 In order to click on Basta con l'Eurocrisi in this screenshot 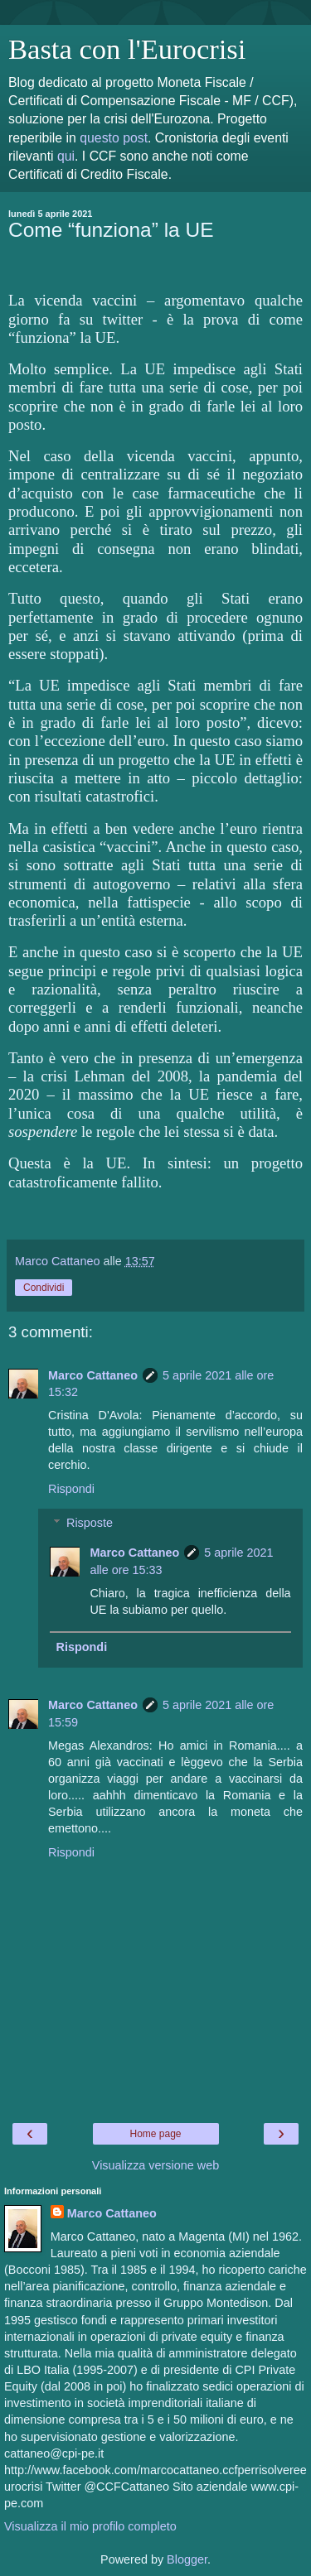, I will do `click(126, 49)`.